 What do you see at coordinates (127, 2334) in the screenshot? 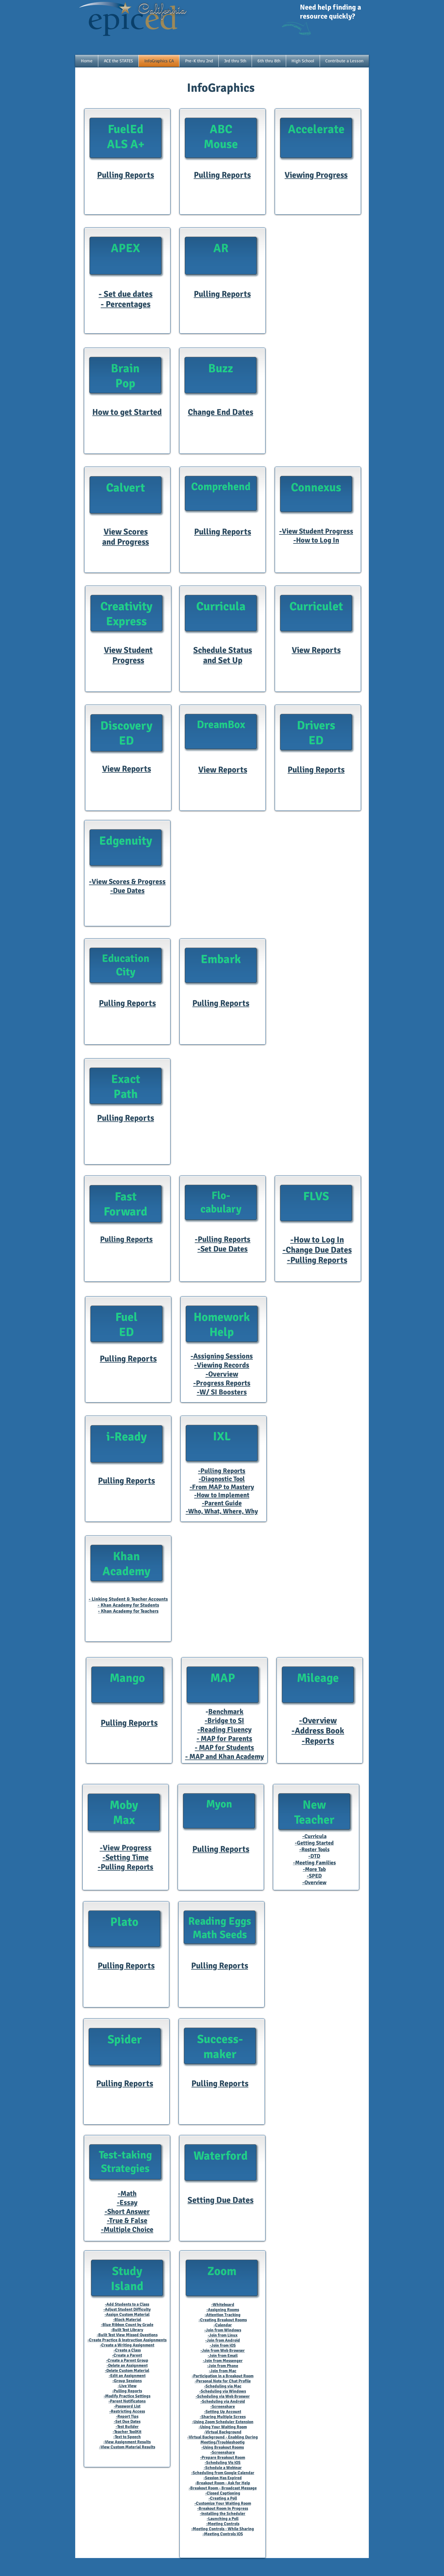
I see `-Built Test View Missed Questions` at bounding box center [127, 2334].